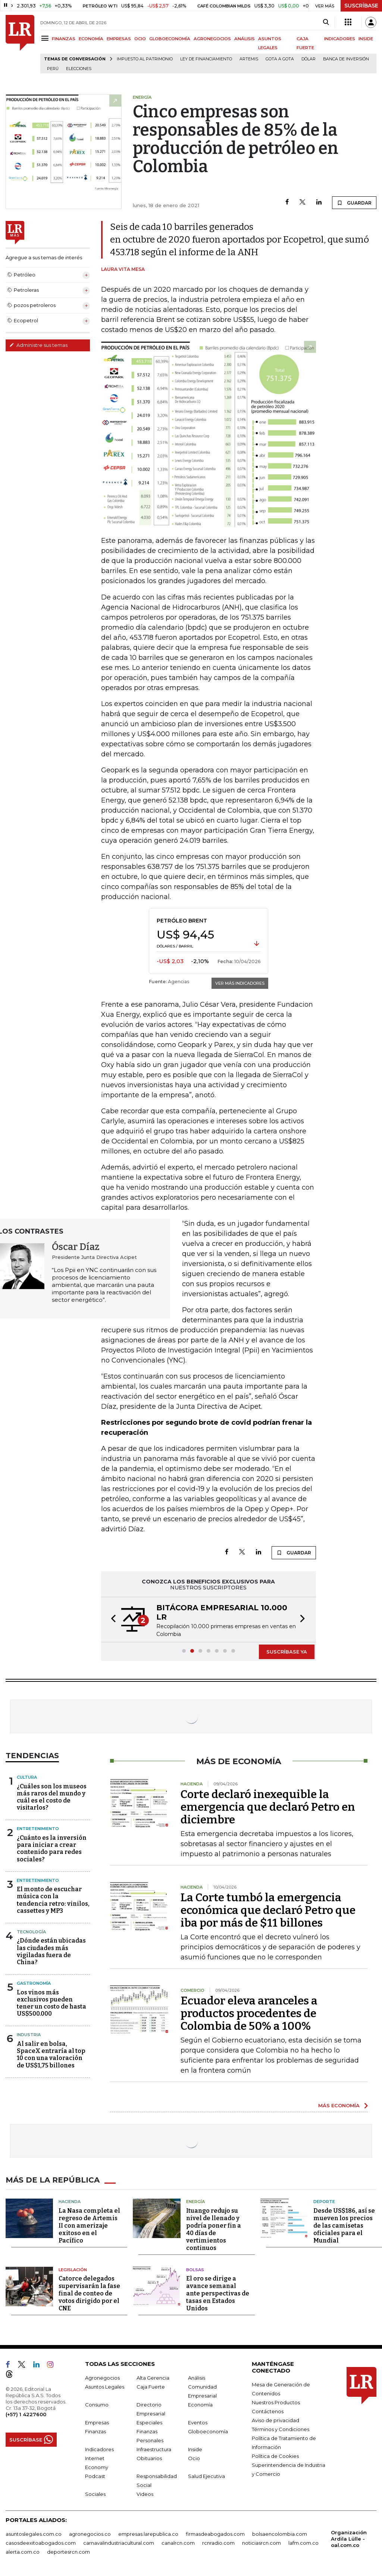  Describe the element at coordinates (286, 1652) in the screenshot. I see `SUSCRÍBASE YA` at that location.